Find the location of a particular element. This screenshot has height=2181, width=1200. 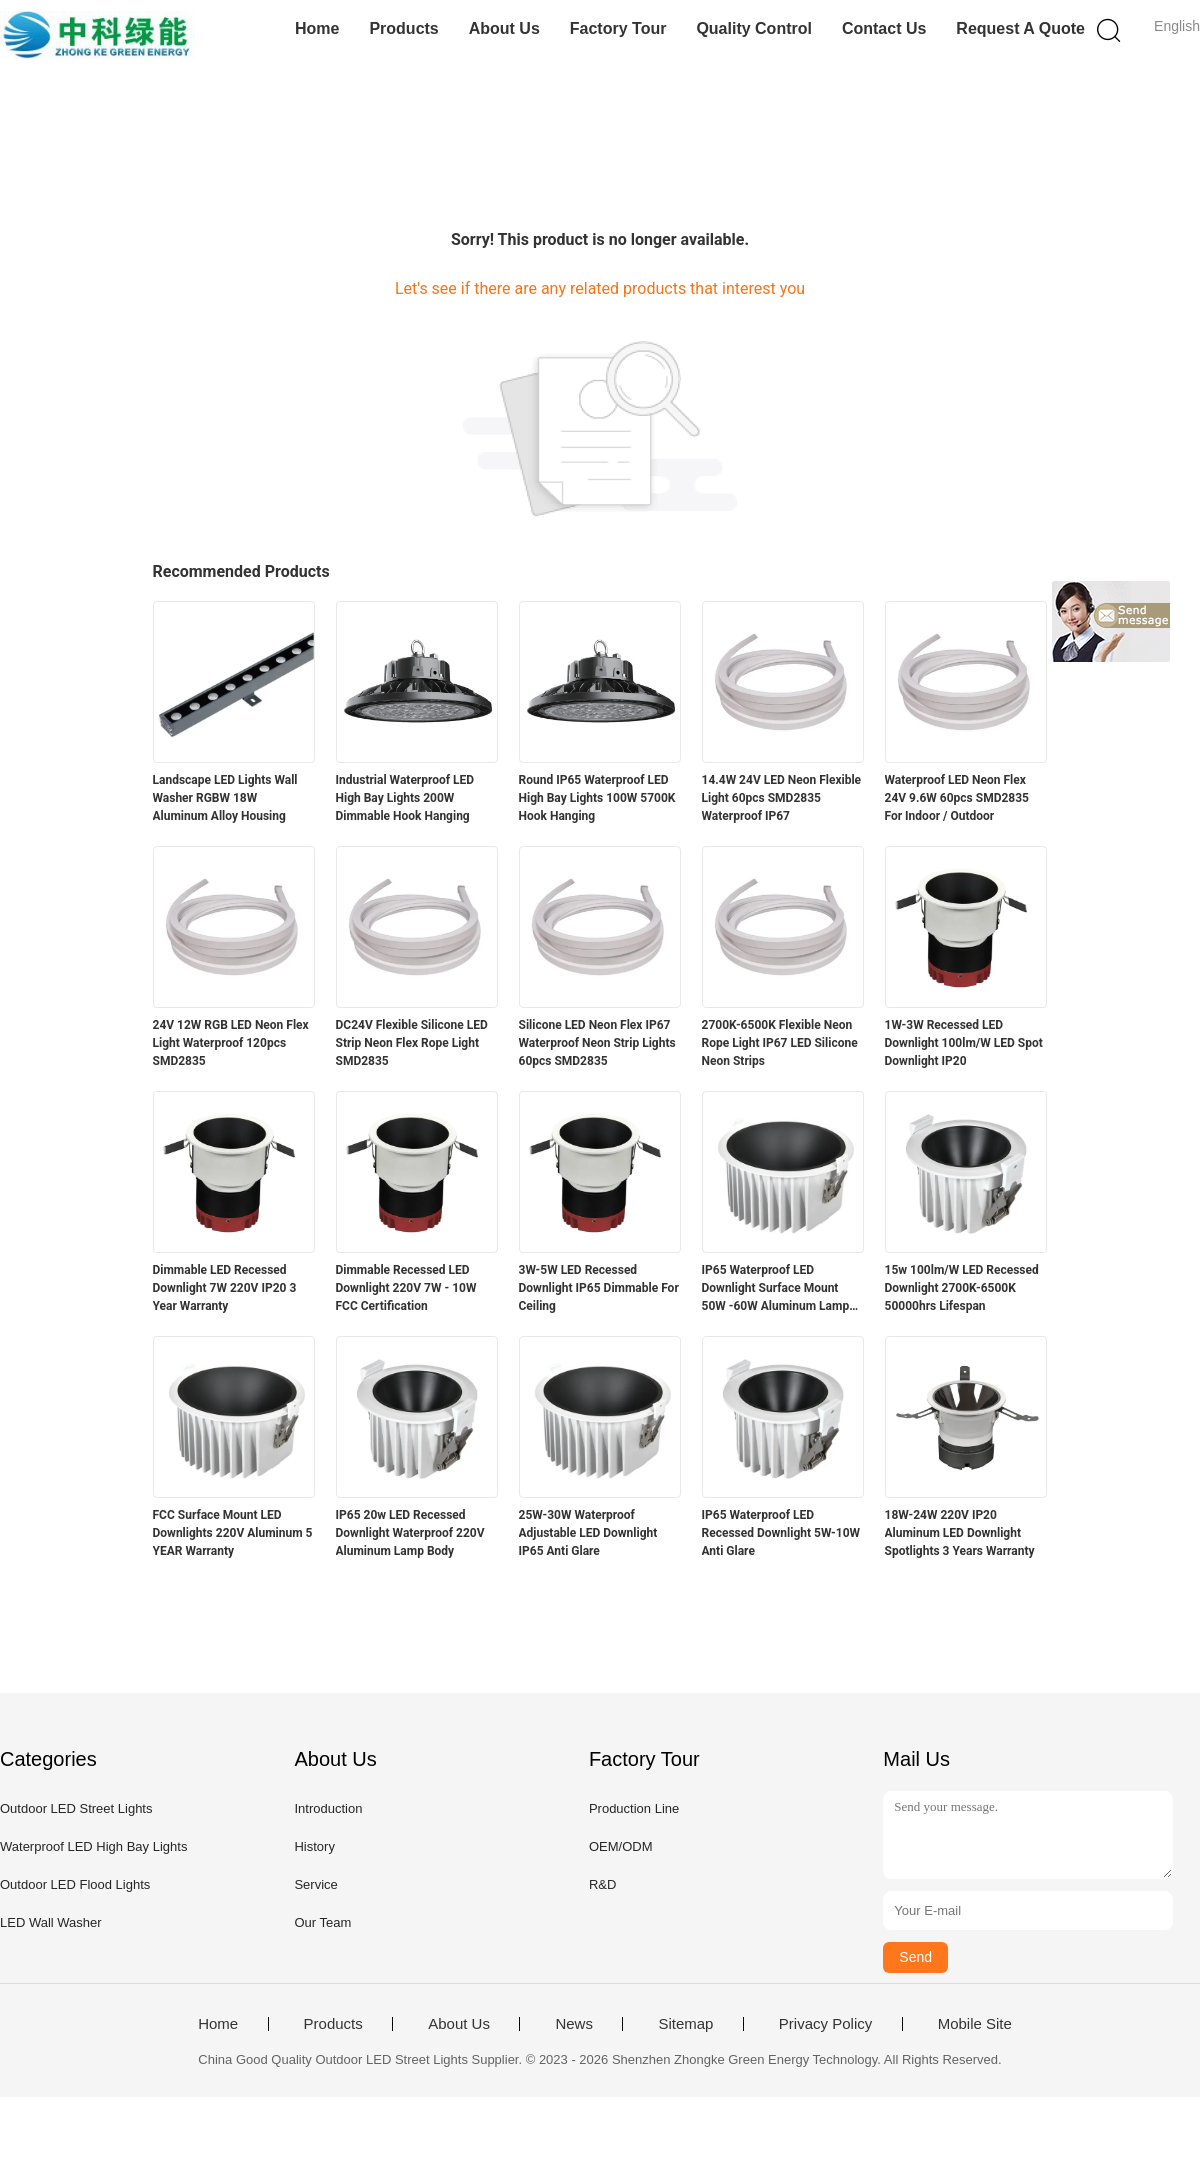

Quality Control is located at coordinates (754, 28).